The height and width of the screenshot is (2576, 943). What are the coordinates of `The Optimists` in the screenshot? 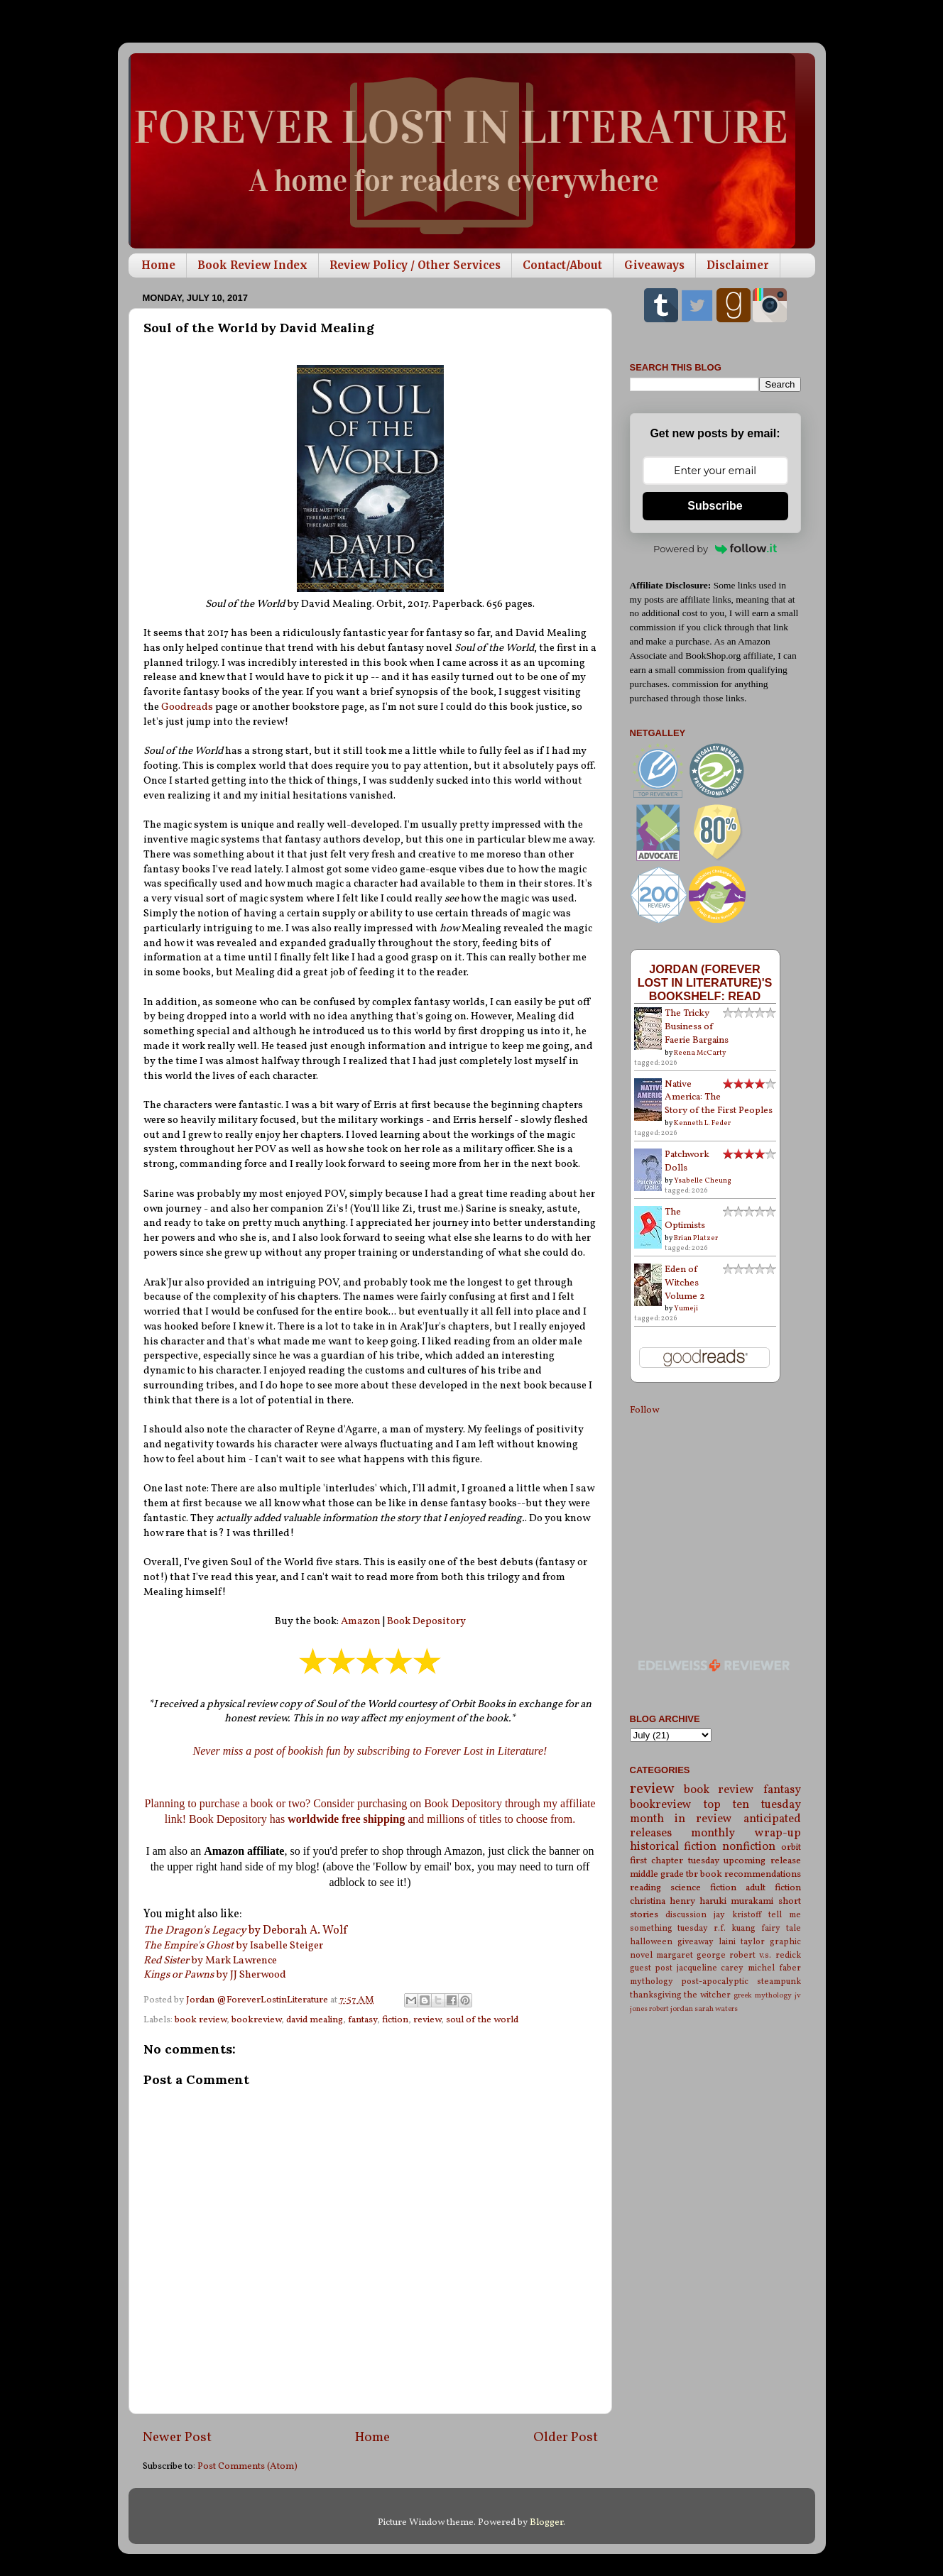 It's located at (685, 1218).